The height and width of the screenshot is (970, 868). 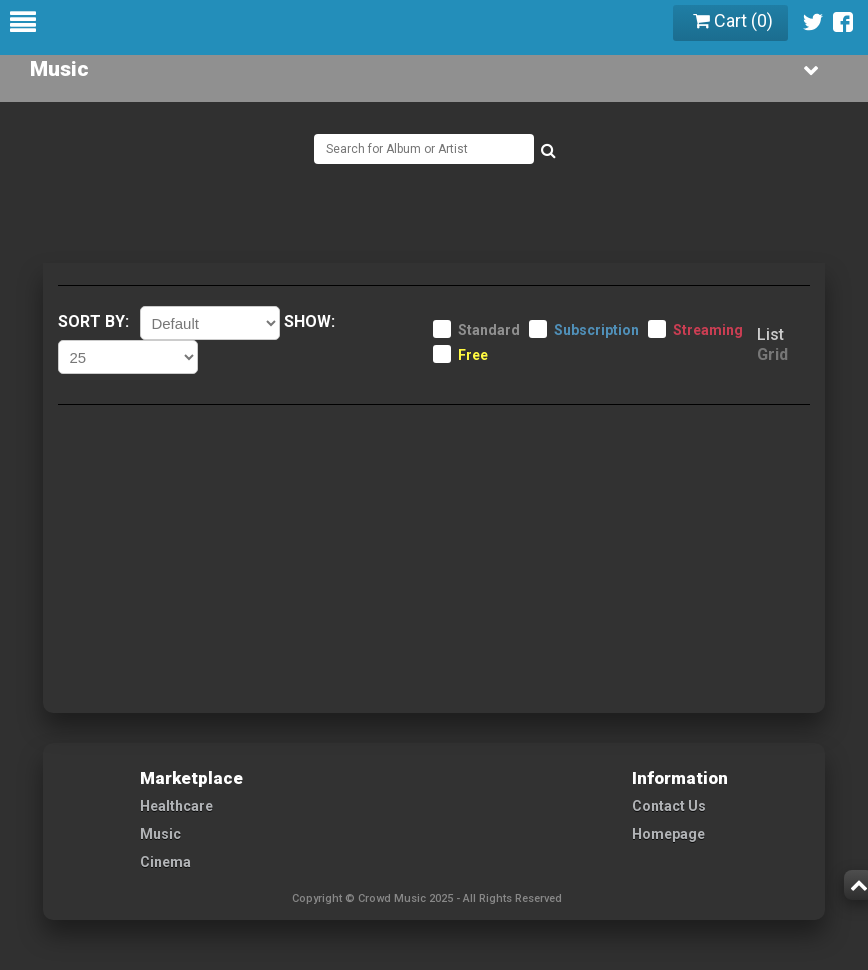 I want to click on Streaming, so click(x=708, y=330).